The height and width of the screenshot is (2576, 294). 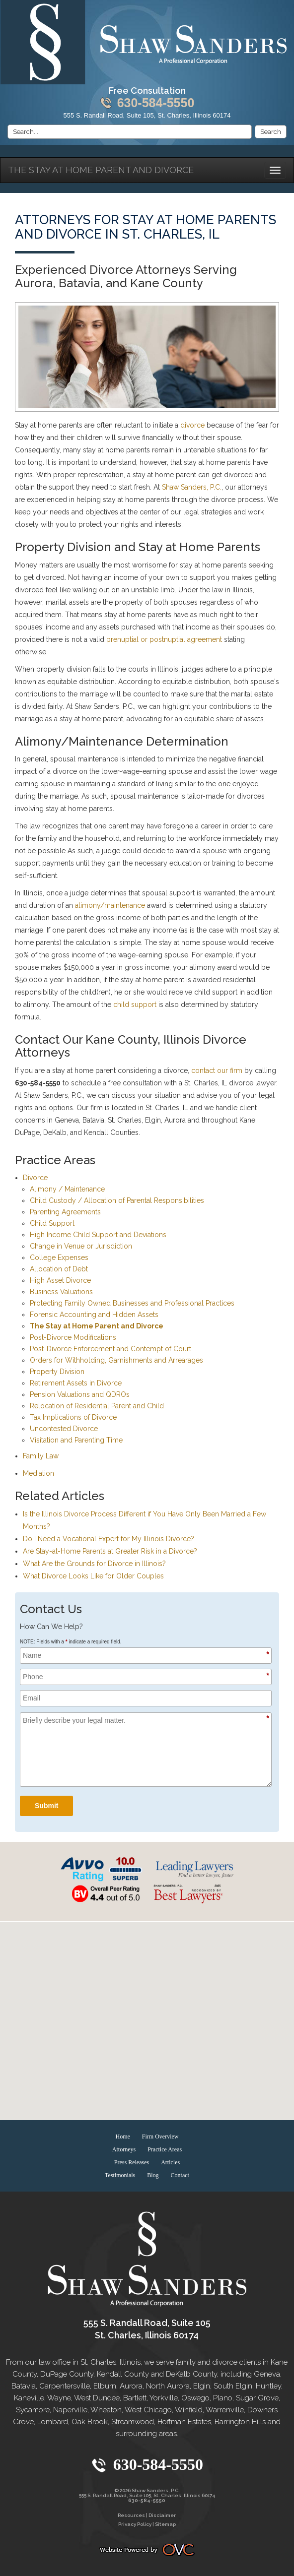 I want to click on What Divorce Looks Like for Older Couples, so click(x=93, y=1576).